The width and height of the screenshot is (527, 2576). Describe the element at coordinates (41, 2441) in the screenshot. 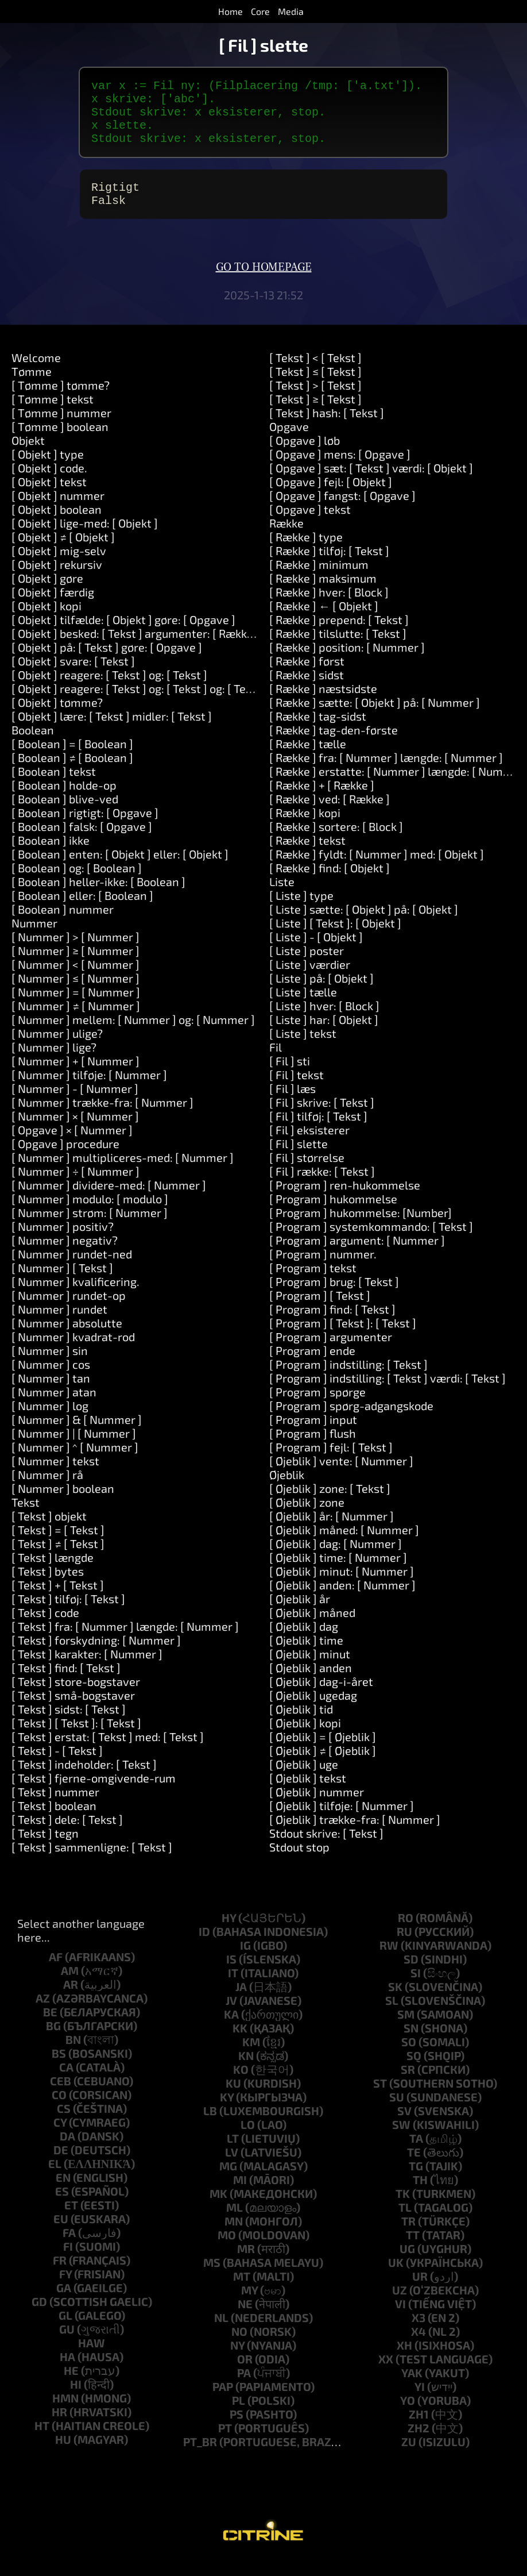

I see `ht` at that location.